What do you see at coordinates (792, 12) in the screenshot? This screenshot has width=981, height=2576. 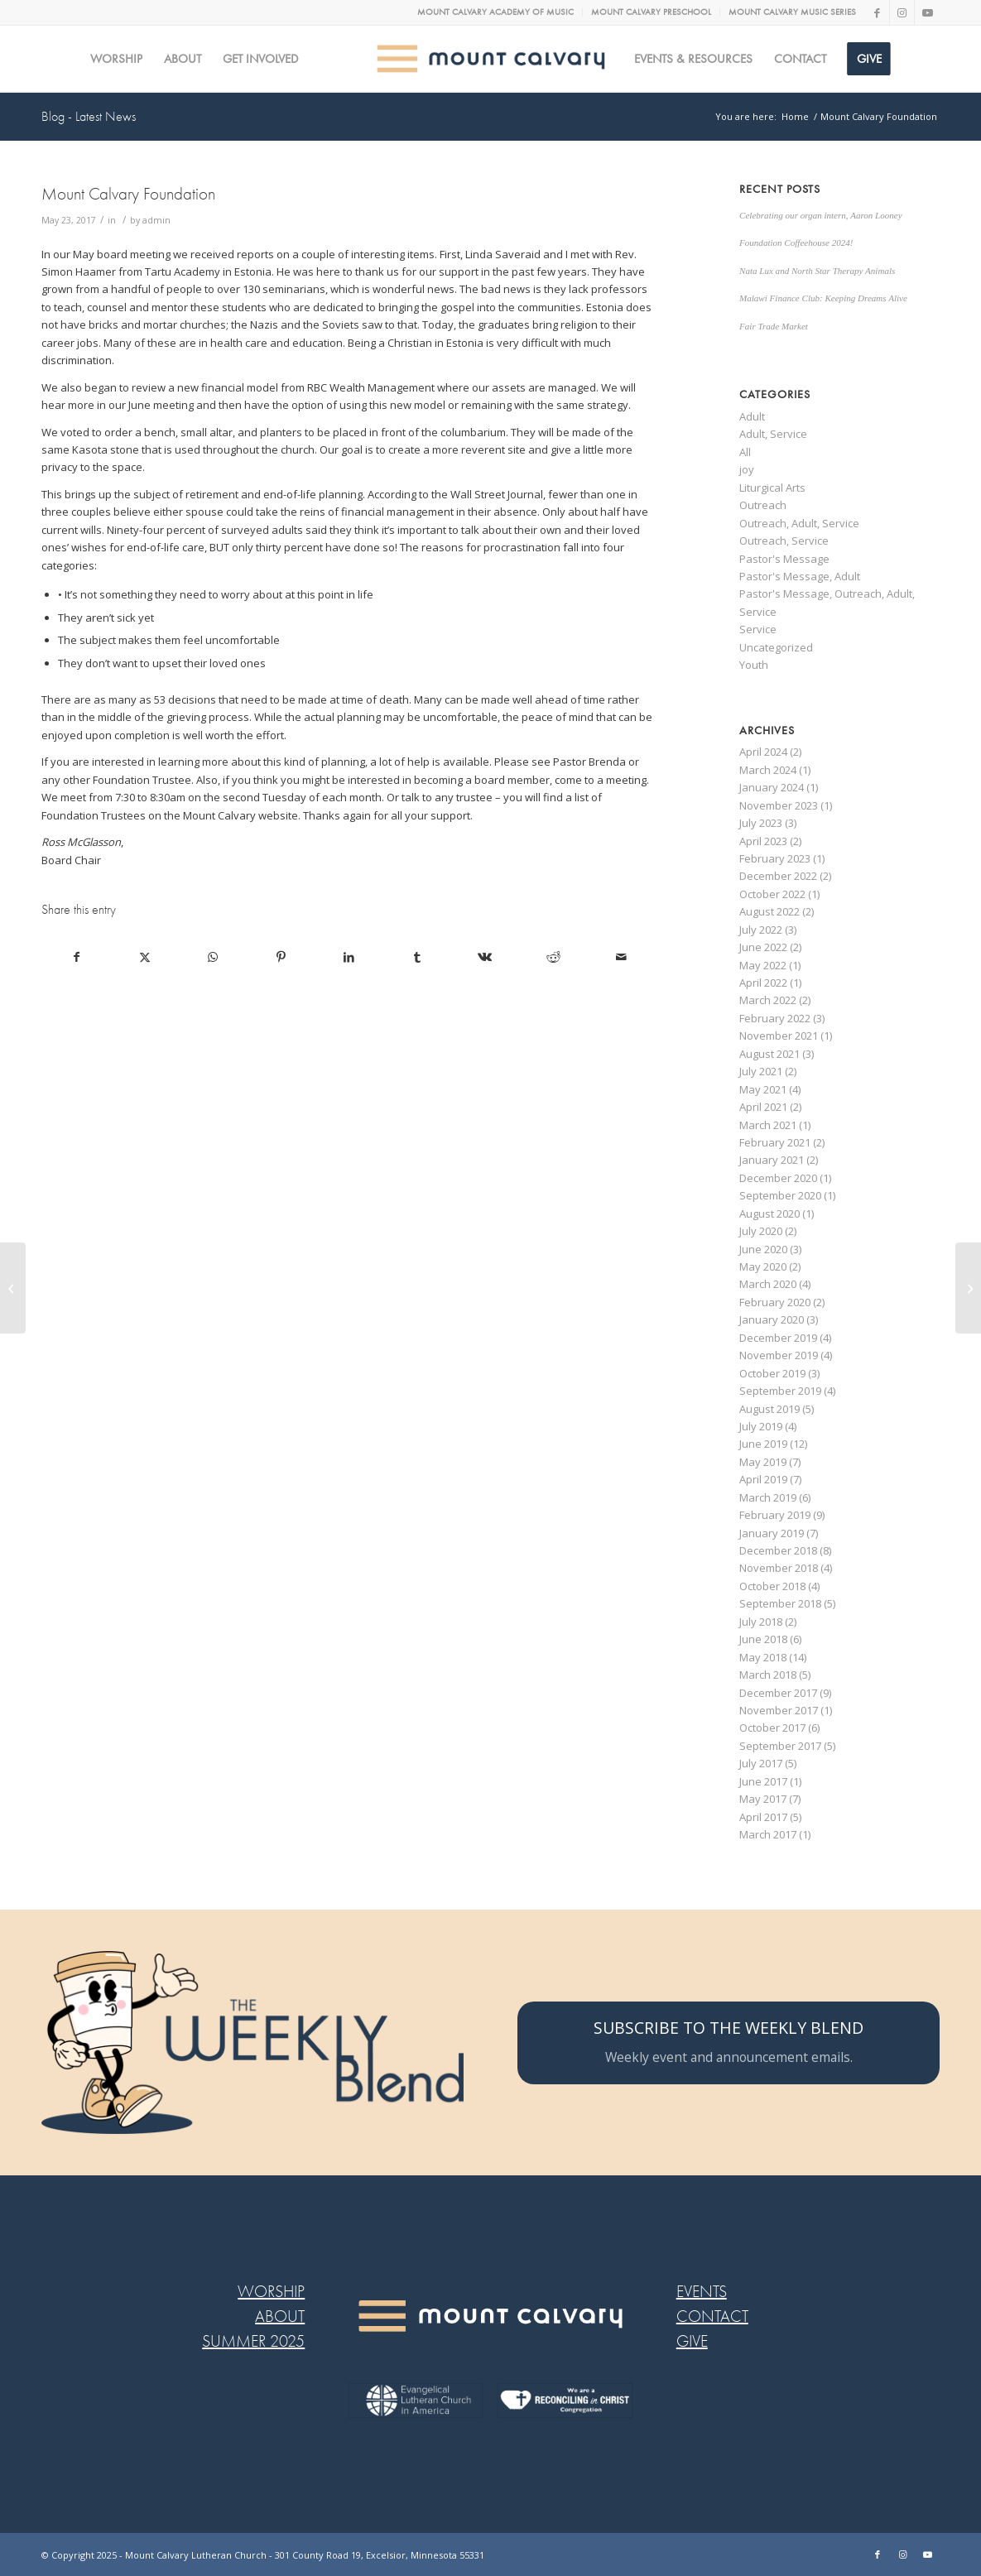 I see `MOUNT CALVARY MUSIC SERIES` at bounding box center [792, 12].